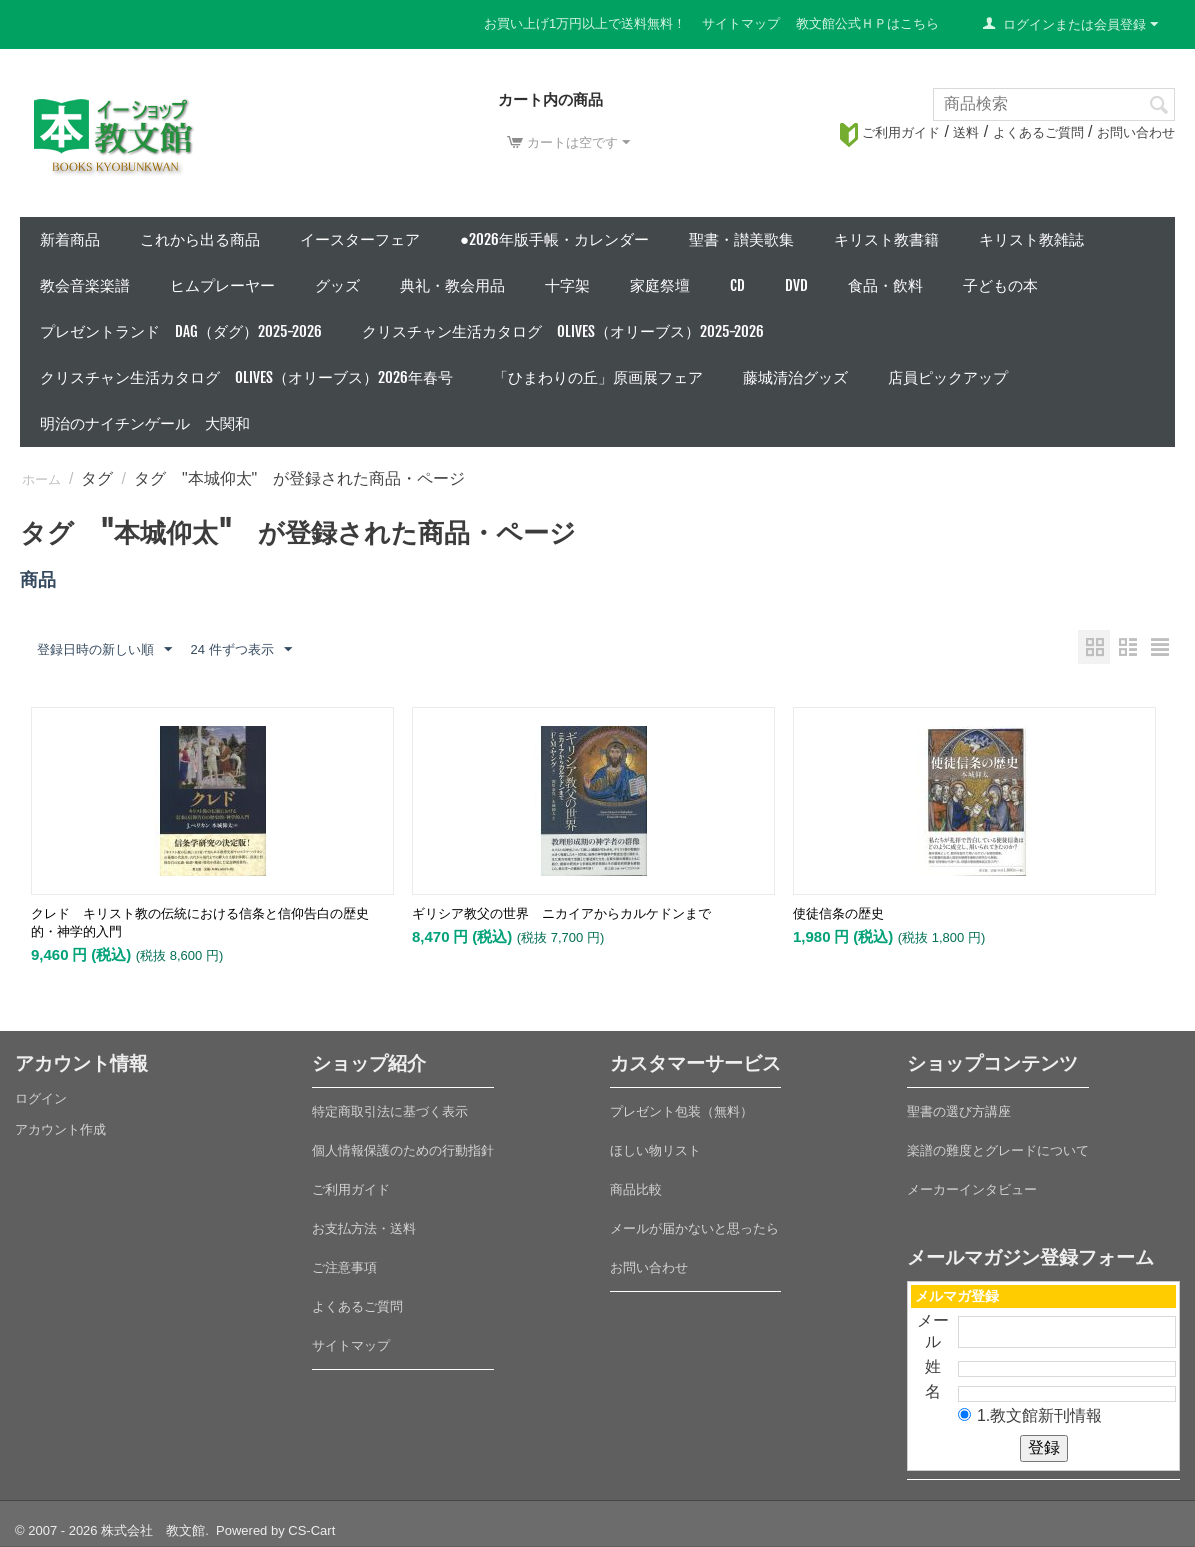 The image size is (1195, 1547). What do you see at coordinates (561, 913) in the screenshot?
I see `ギリシア教父の世界 ニカイアからカルケドンまで` at bounding box center [561, 913].